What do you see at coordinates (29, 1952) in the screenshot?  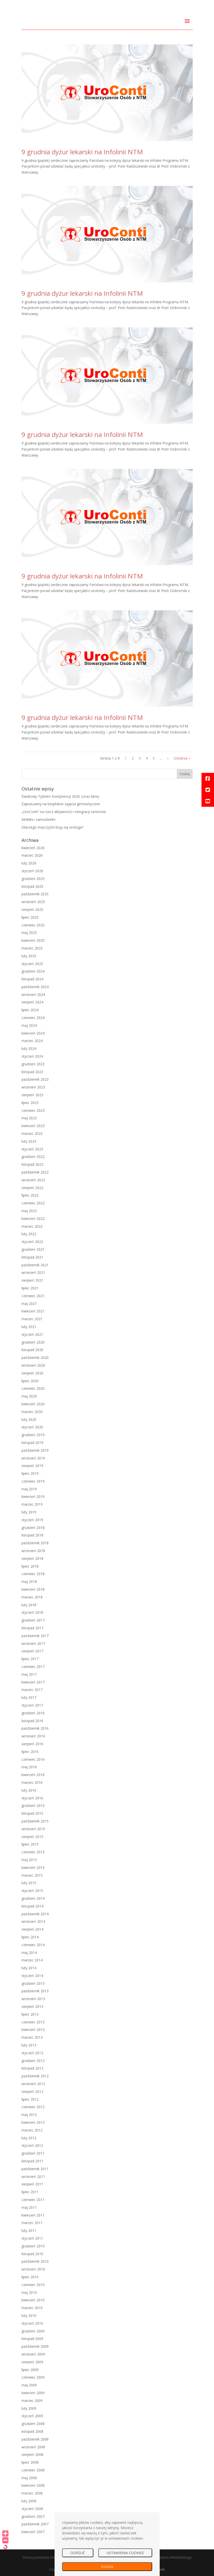 I see `maj 2014` at bounding box center [29, 1952].